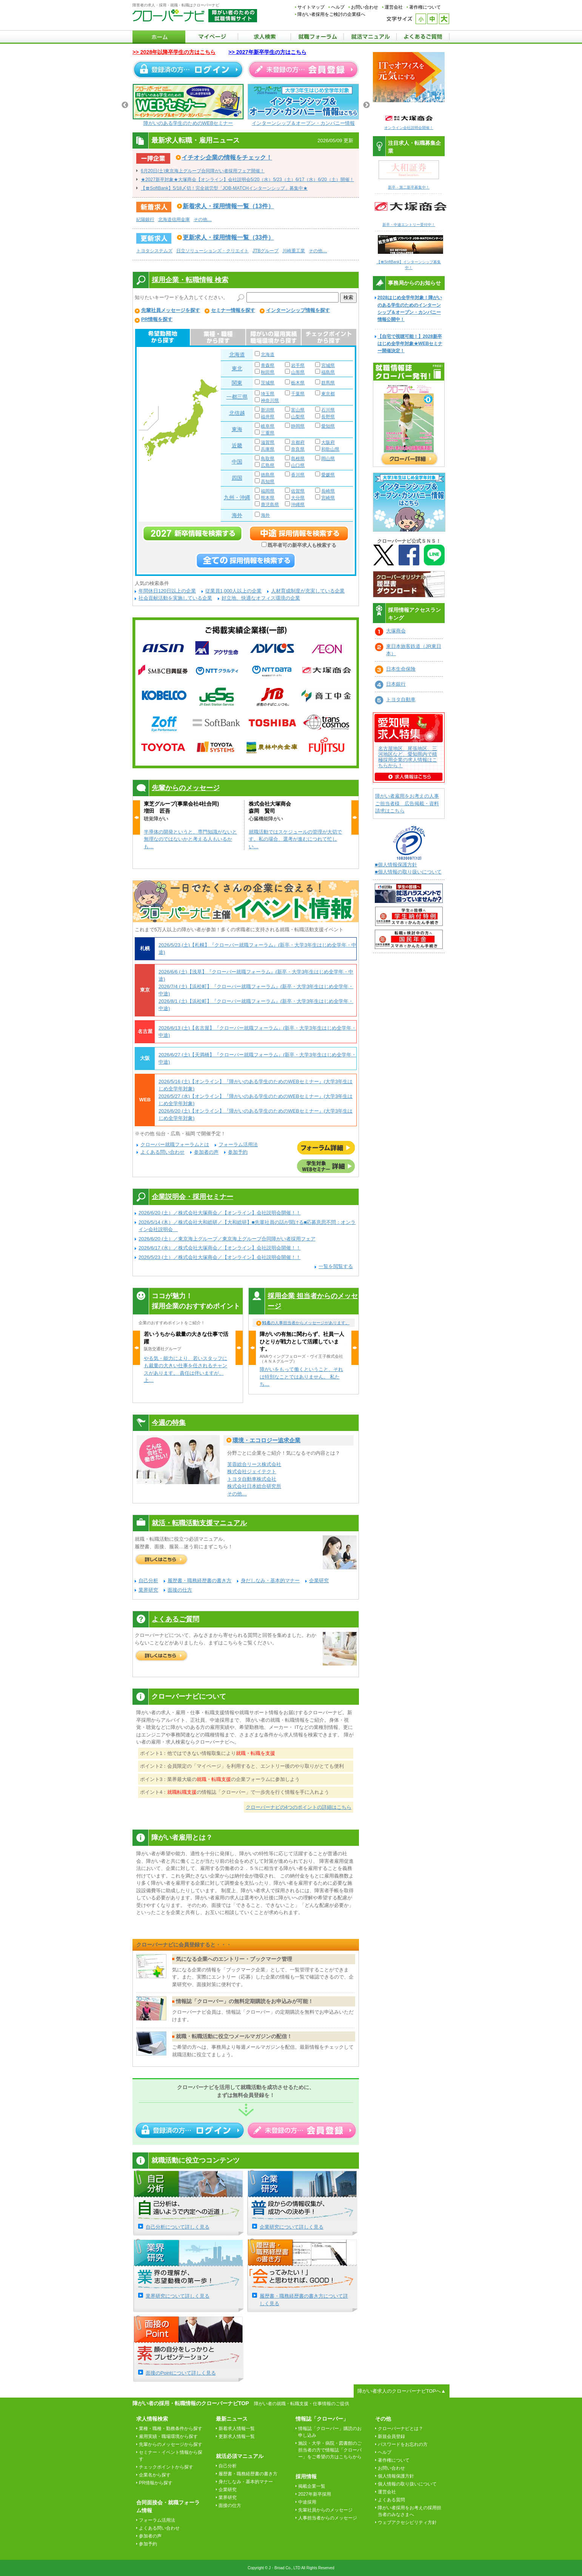 This screenshot has width=582, height=2576. What do you see at coordinates (267, 497) in the screenshot?
I see `熊本県` at bounding box center [267, 497].